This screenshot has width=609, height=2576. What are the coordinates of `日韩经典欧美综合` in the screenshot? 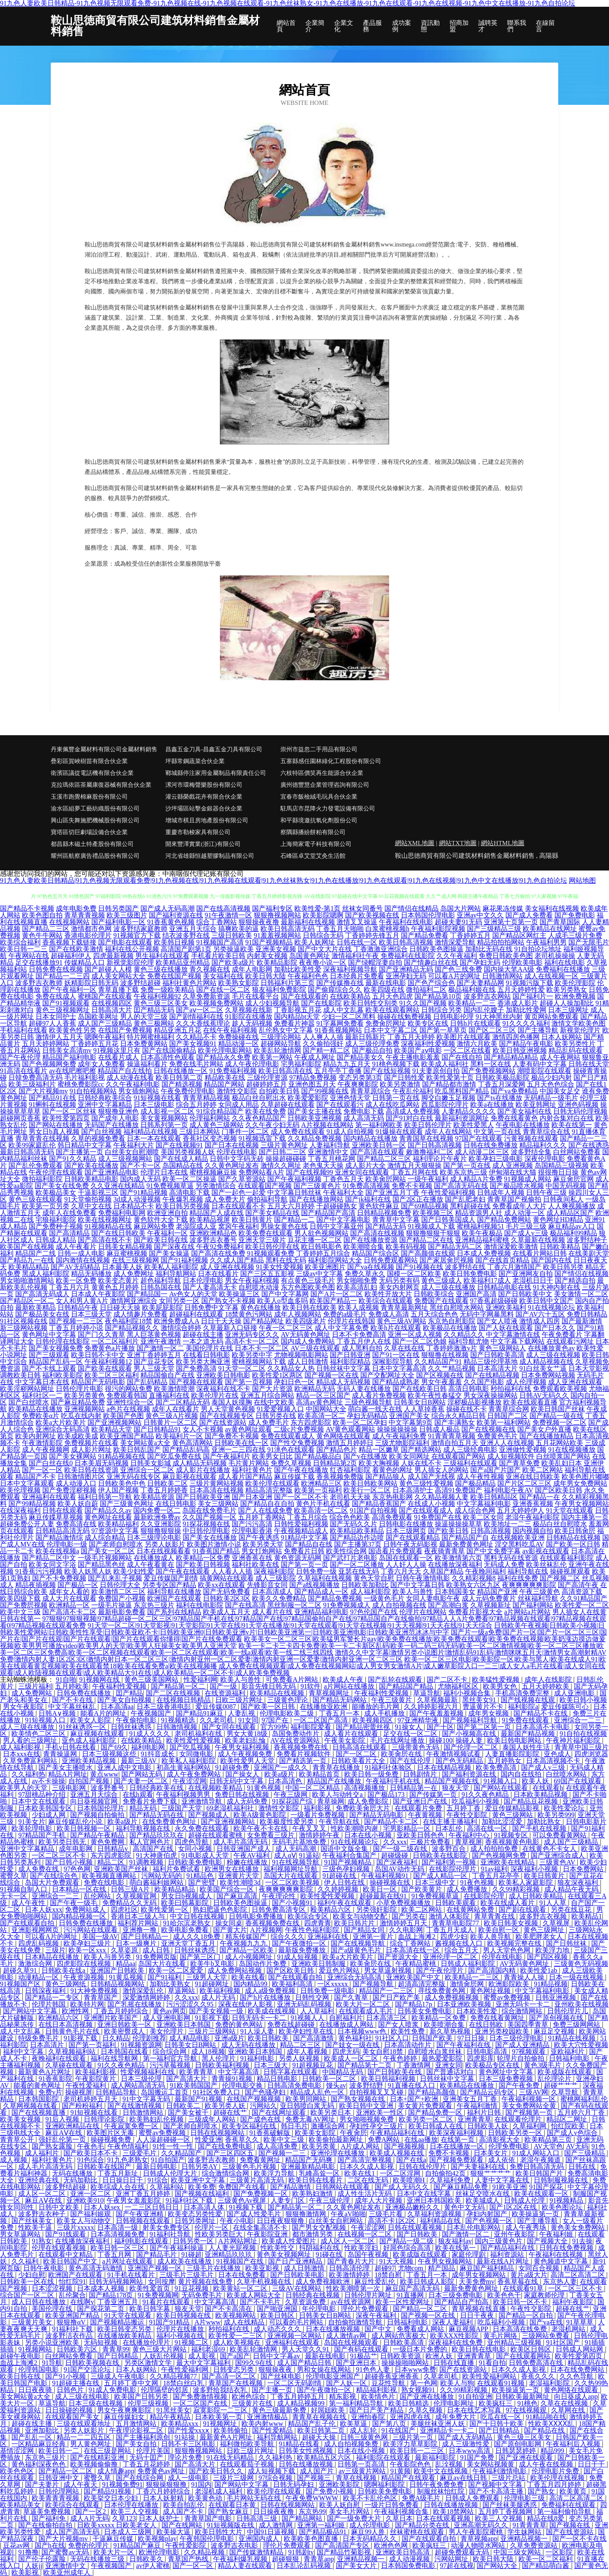 It's located at (105, 1097).